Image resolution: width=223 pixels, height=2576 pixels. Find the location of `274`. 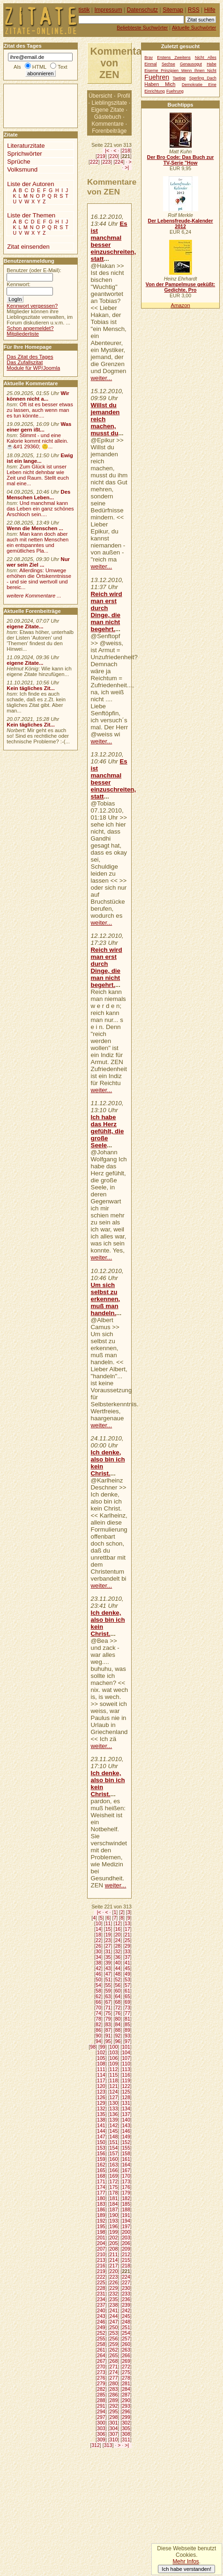

274 is located at coordinates (114, 2372).